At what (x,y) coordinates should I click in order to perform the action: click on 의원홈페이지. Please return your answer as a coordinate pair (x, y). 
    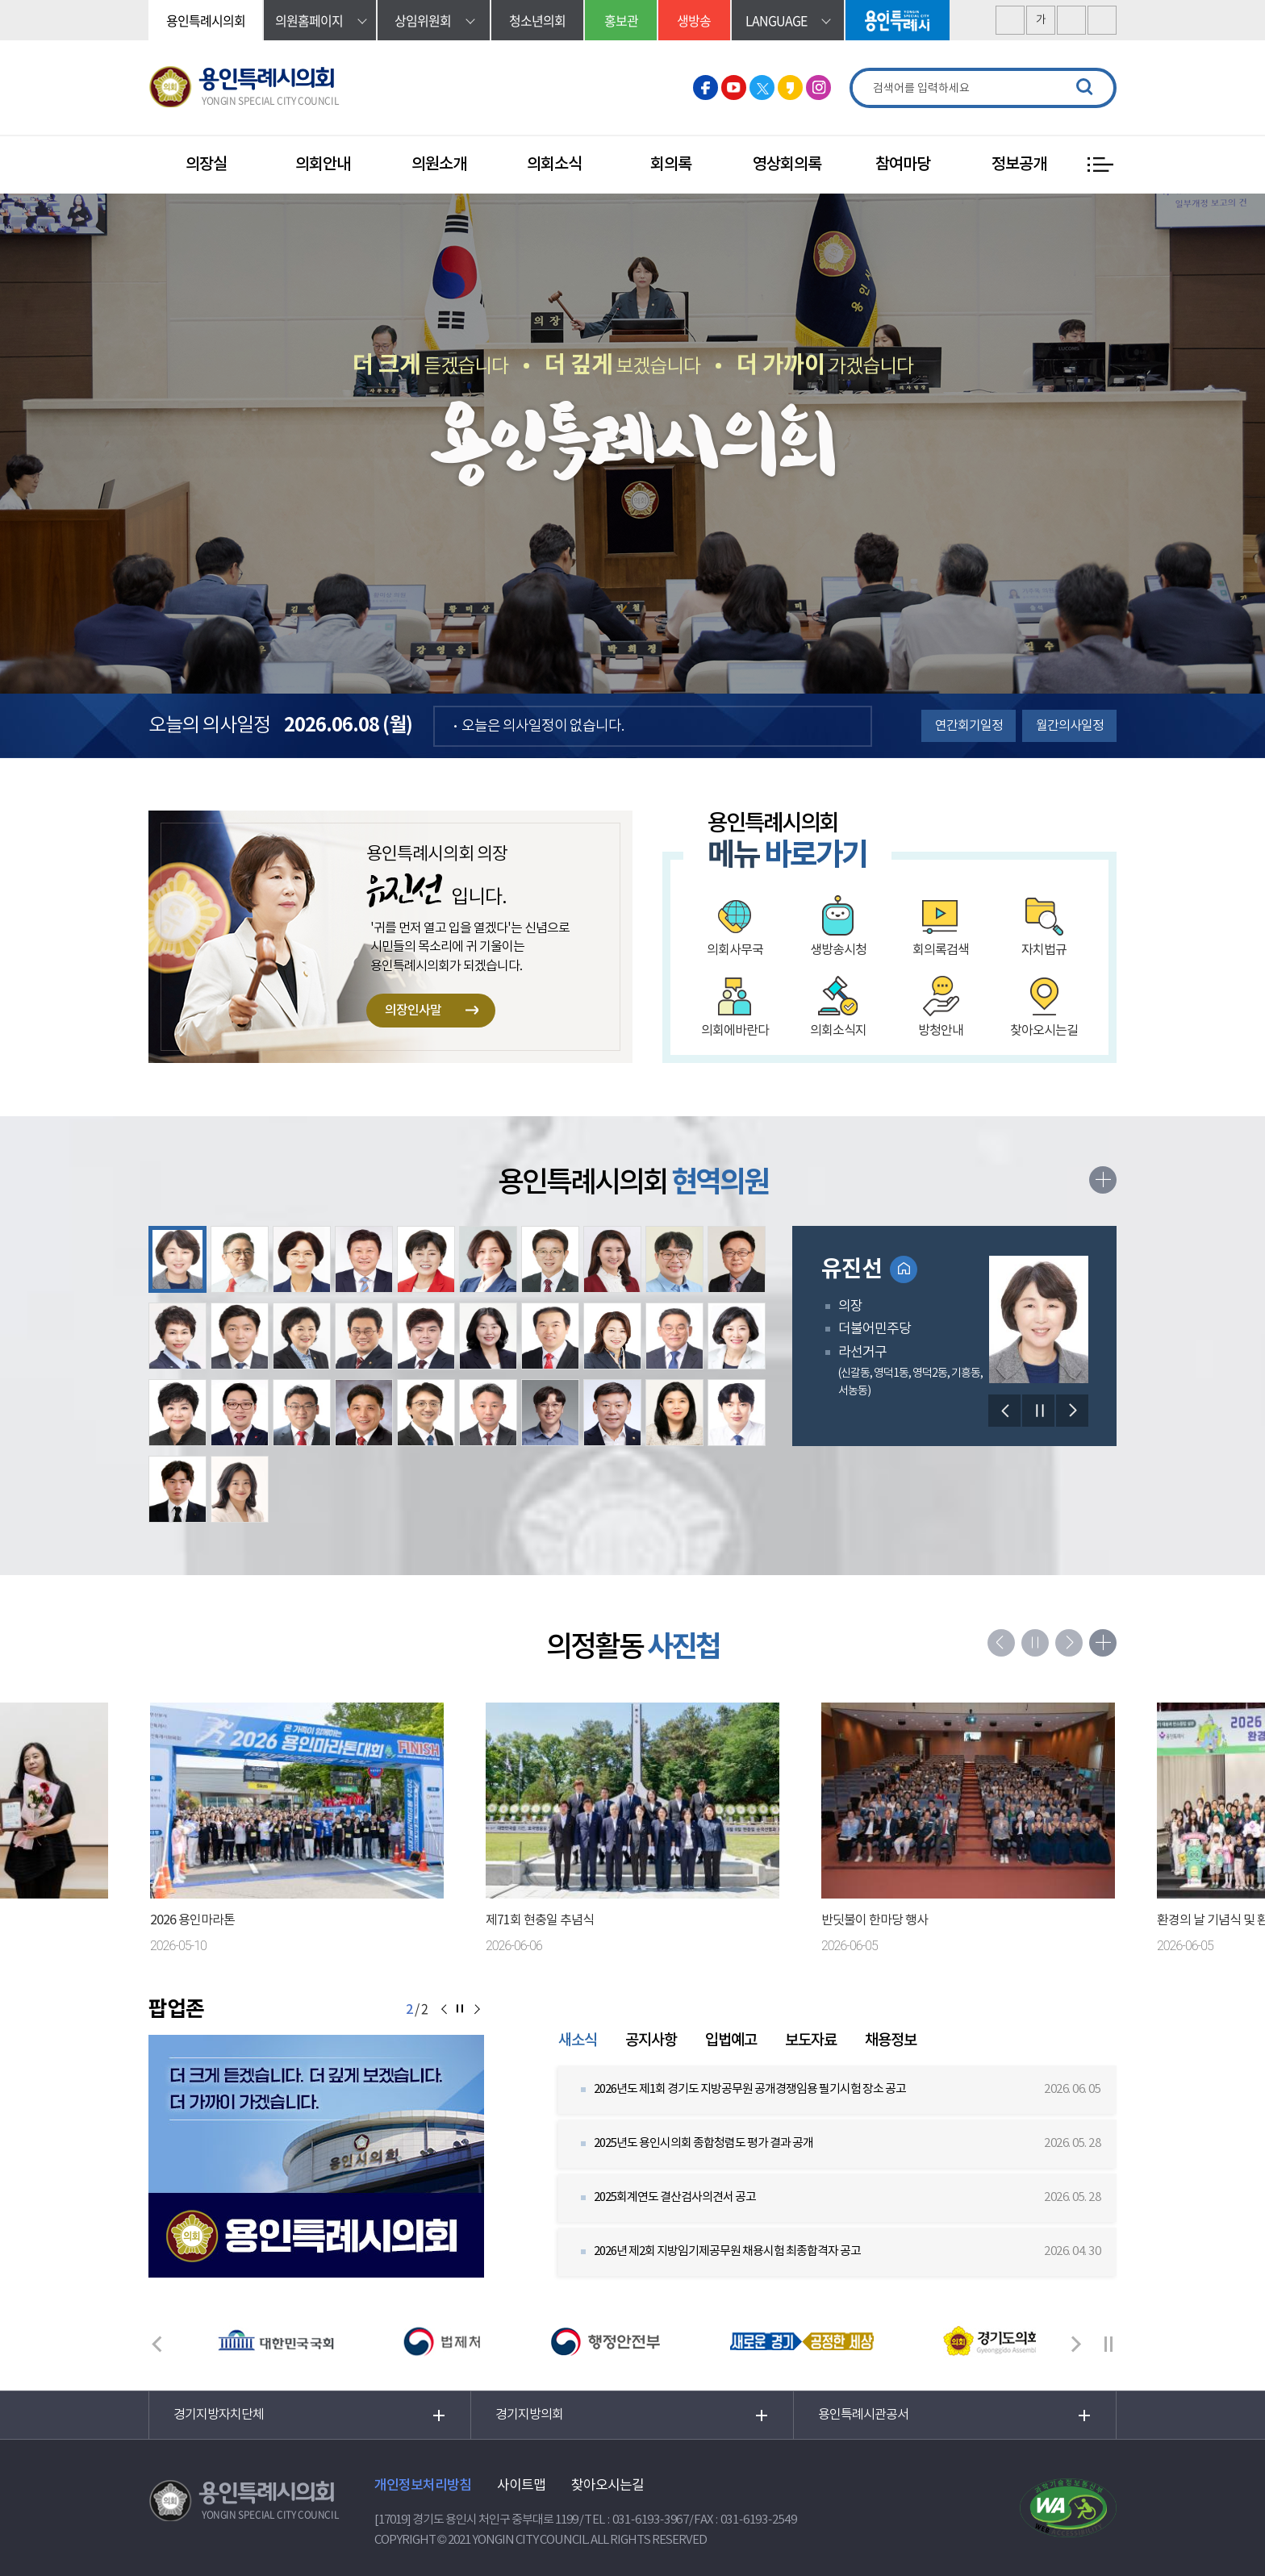
    Looking at the image, I should click on (309, 20).